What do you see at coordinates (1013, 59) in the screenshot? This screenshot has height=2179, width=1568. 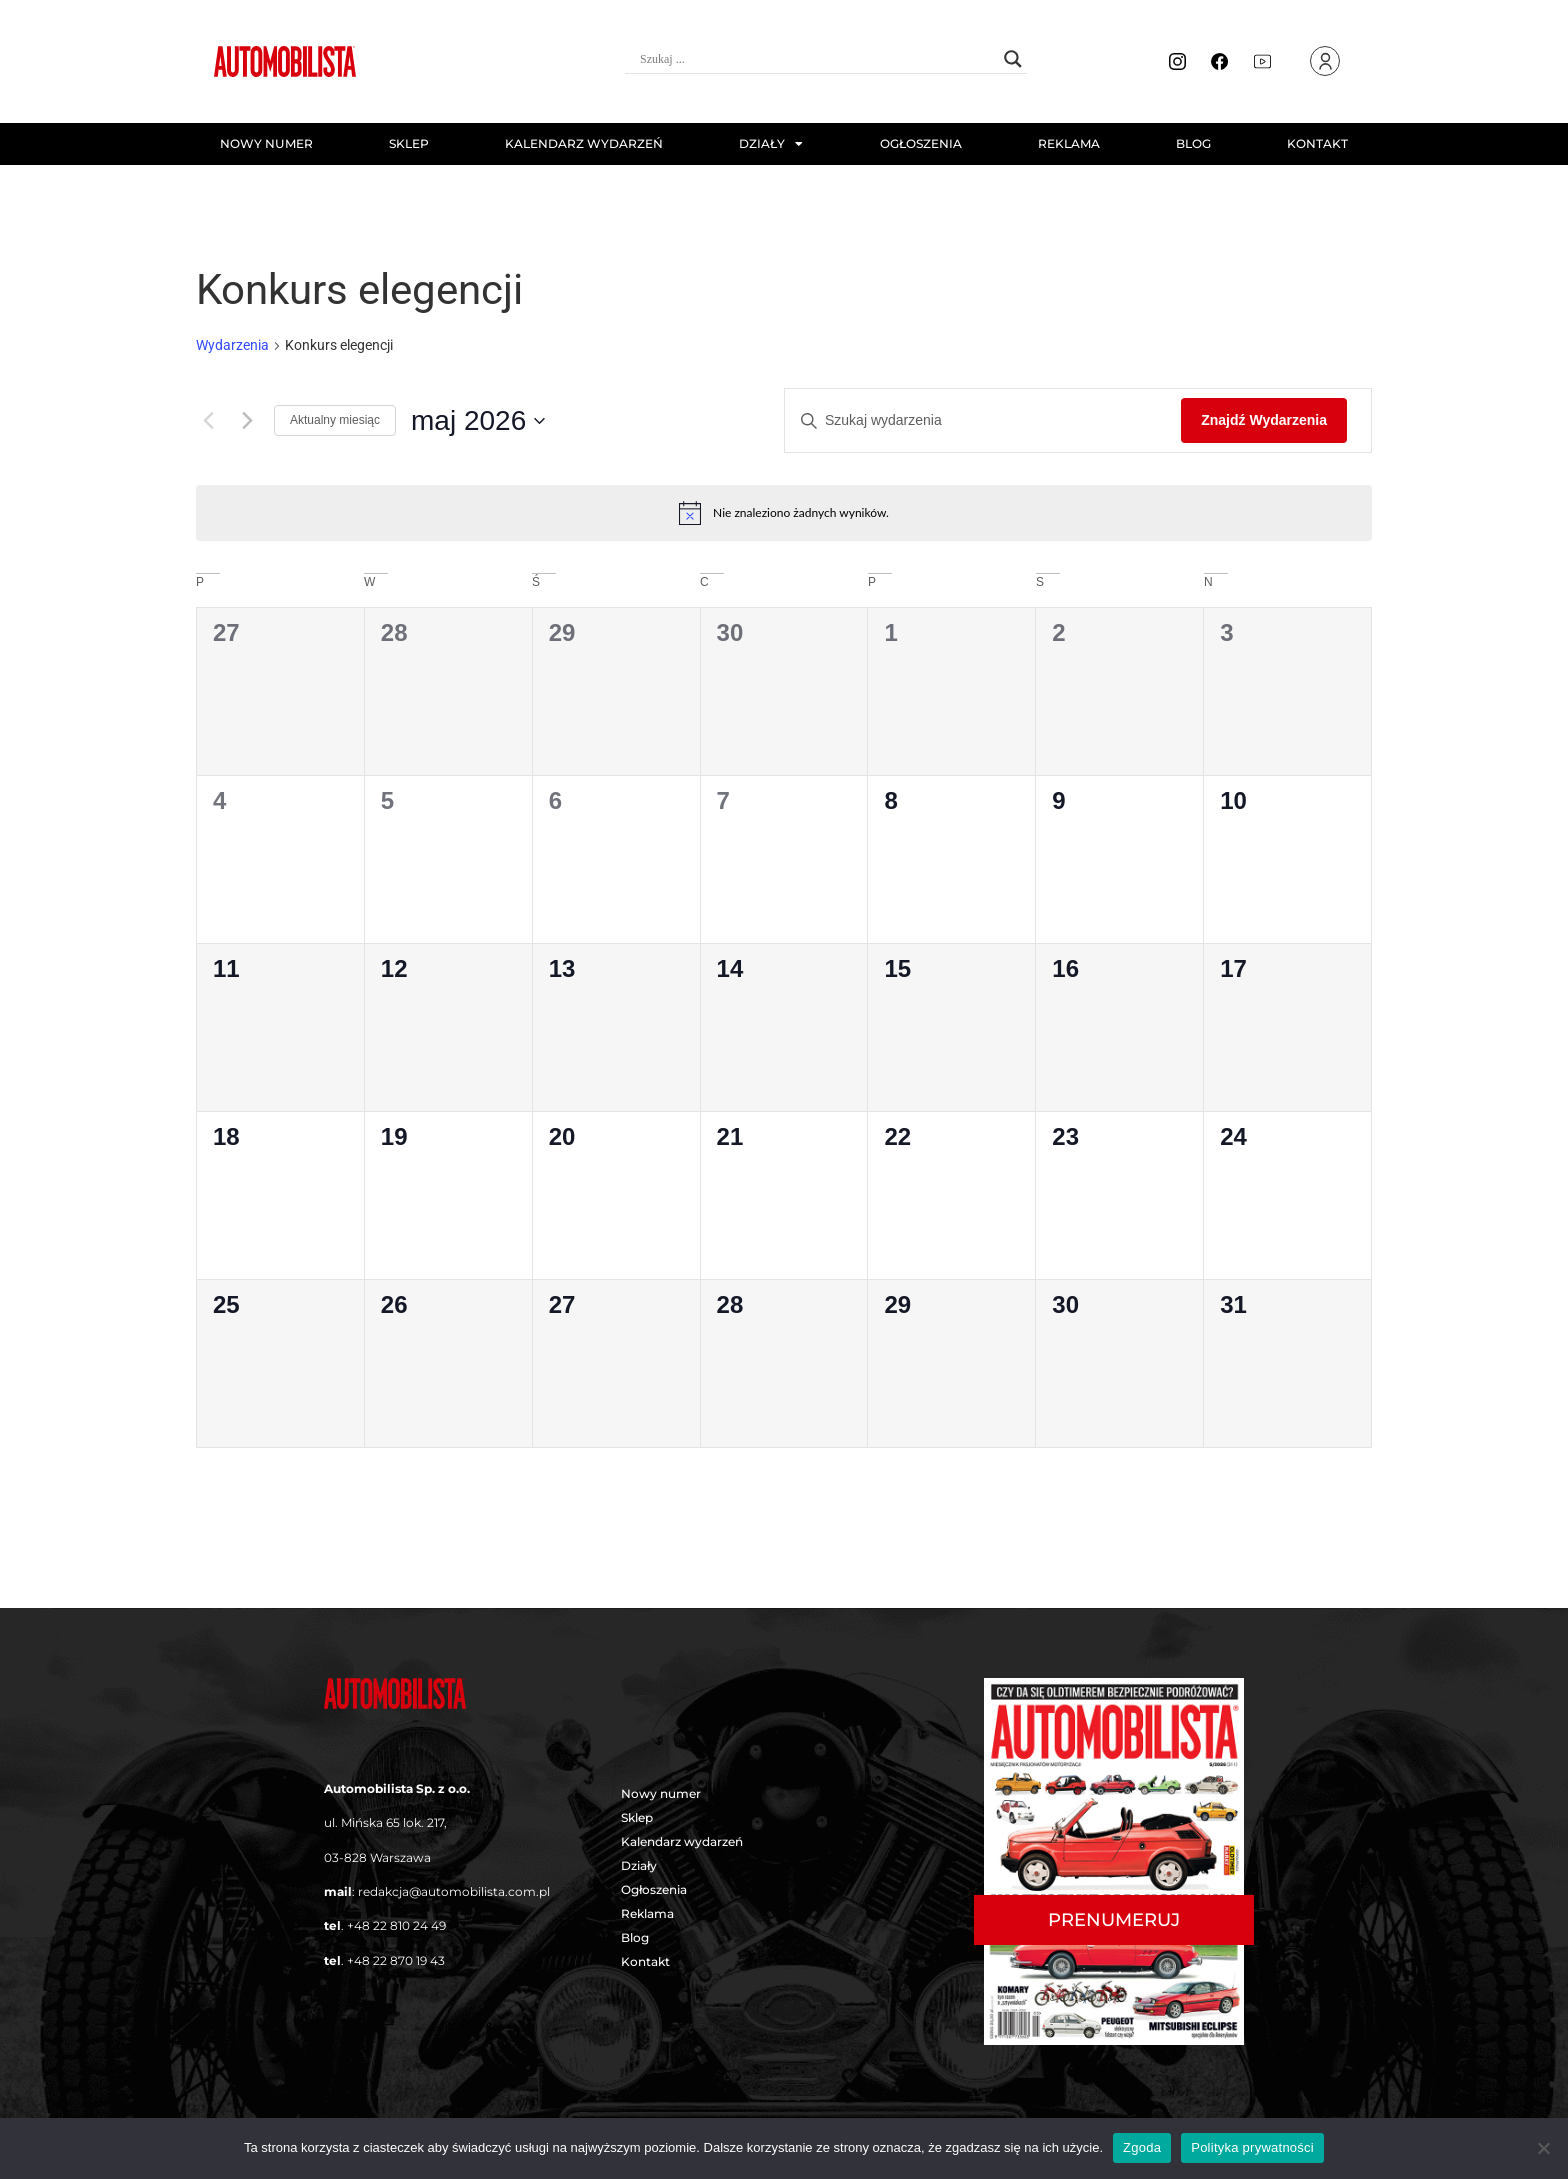 I see `[Search magnifier button]` at bounding box center [1013, 59].